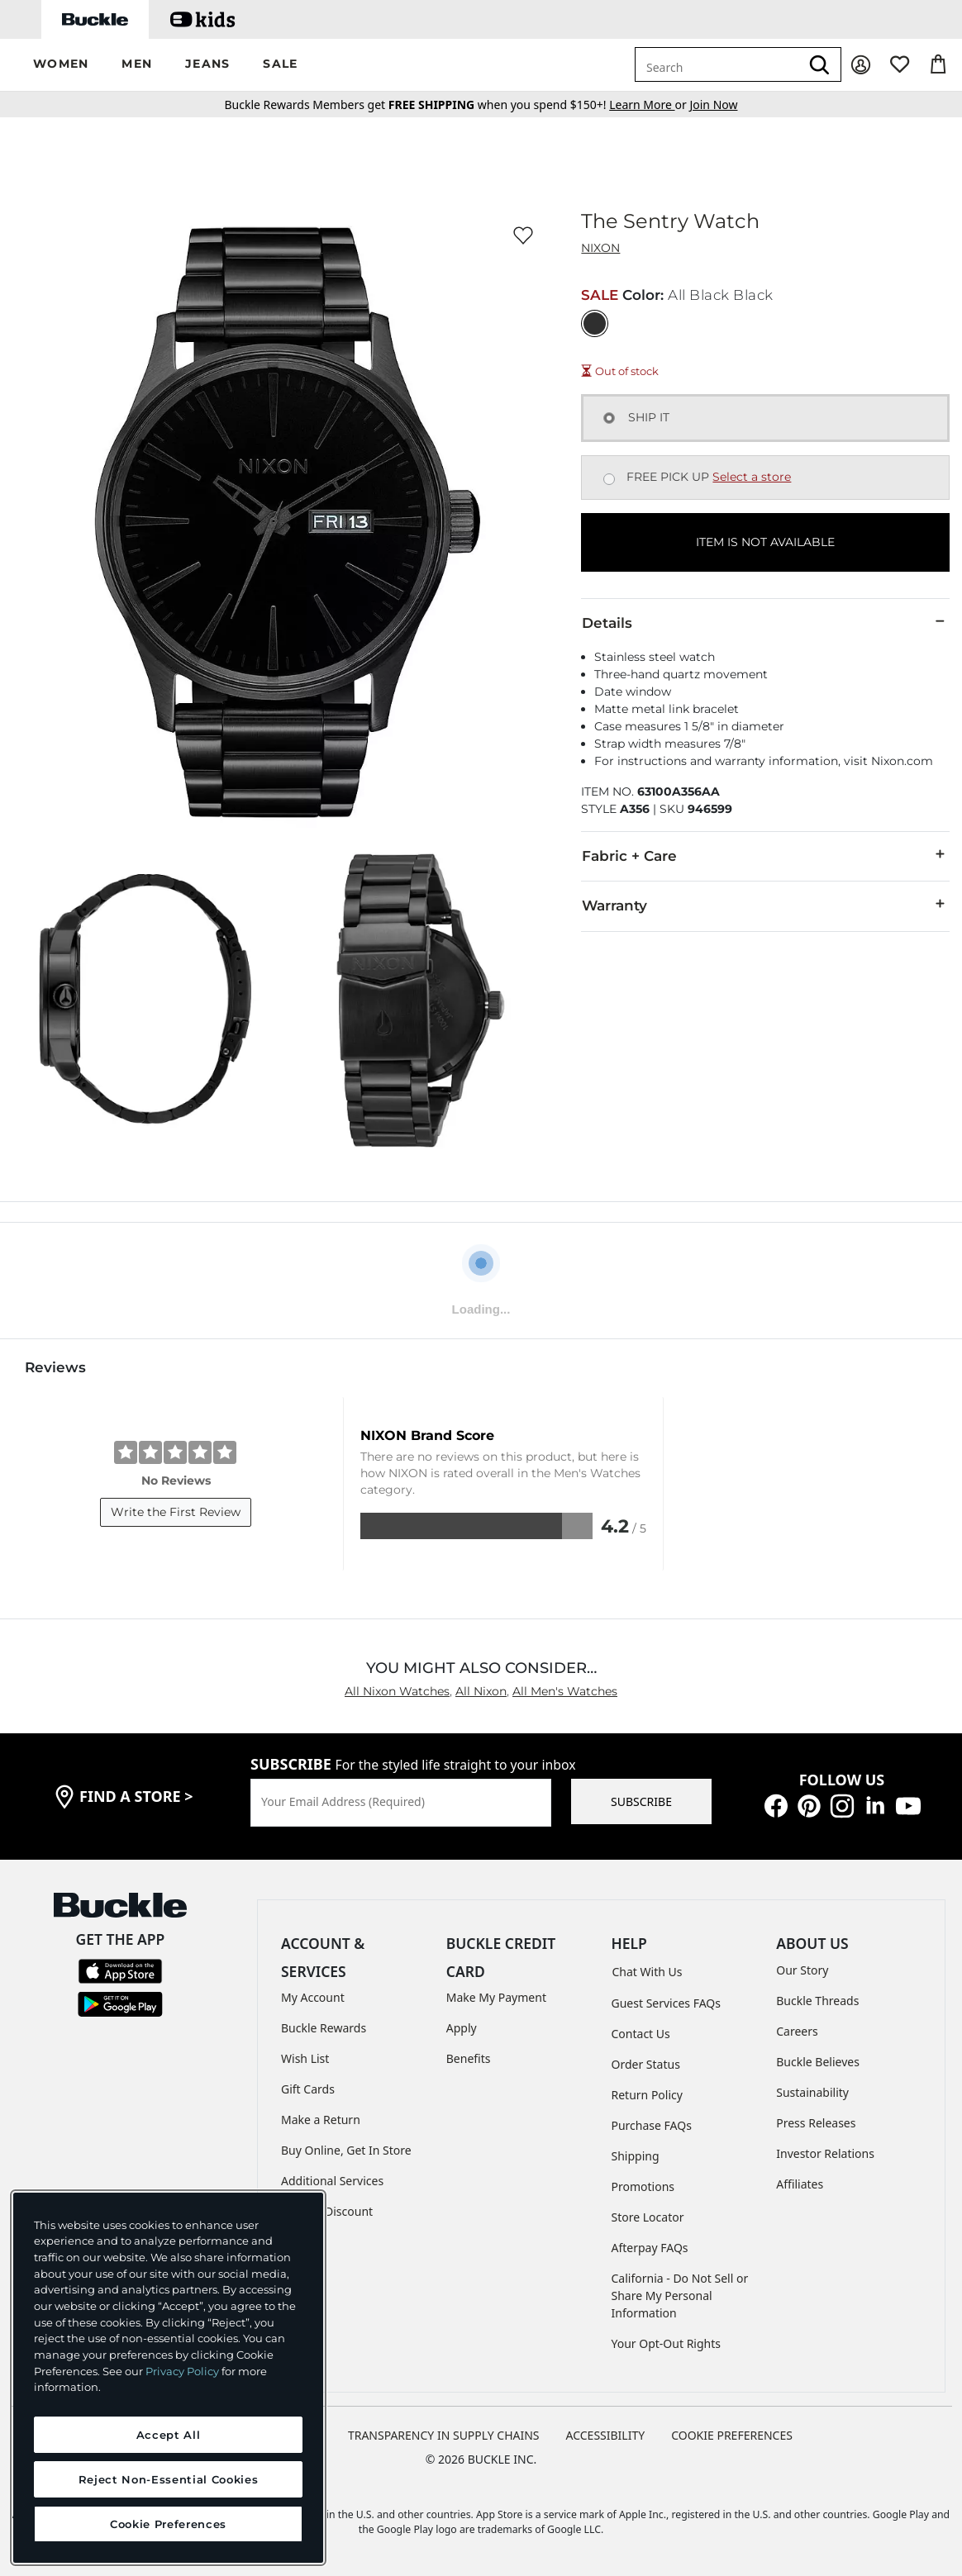  I want to click on Fabric + Care, so click(765, 855).